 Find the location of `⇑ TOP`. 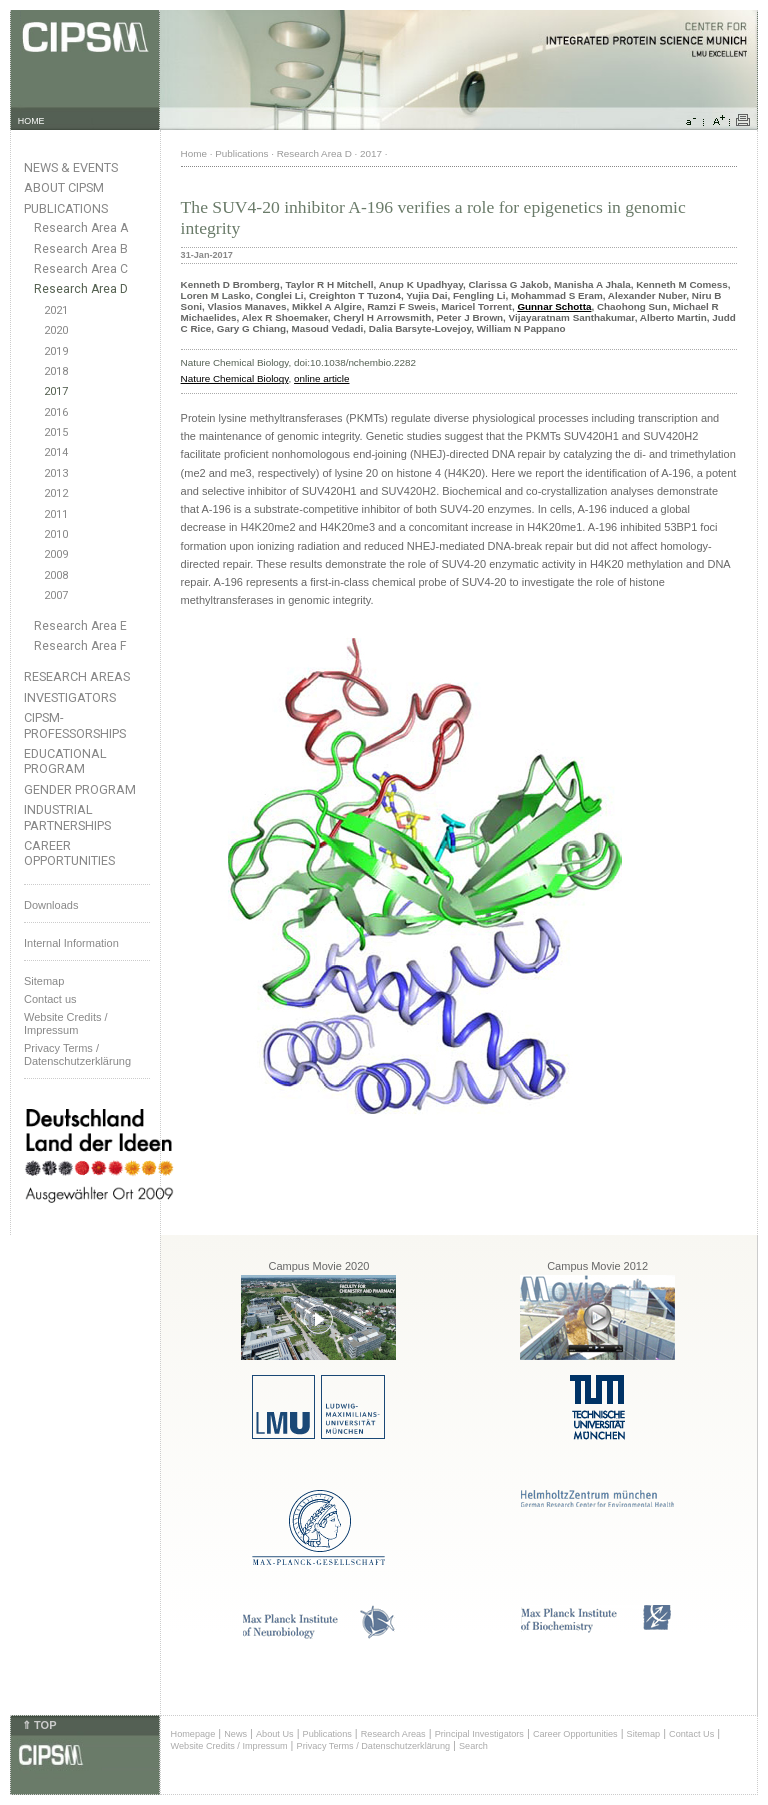

⇑ TOP is located at coordinates (39, 1725).